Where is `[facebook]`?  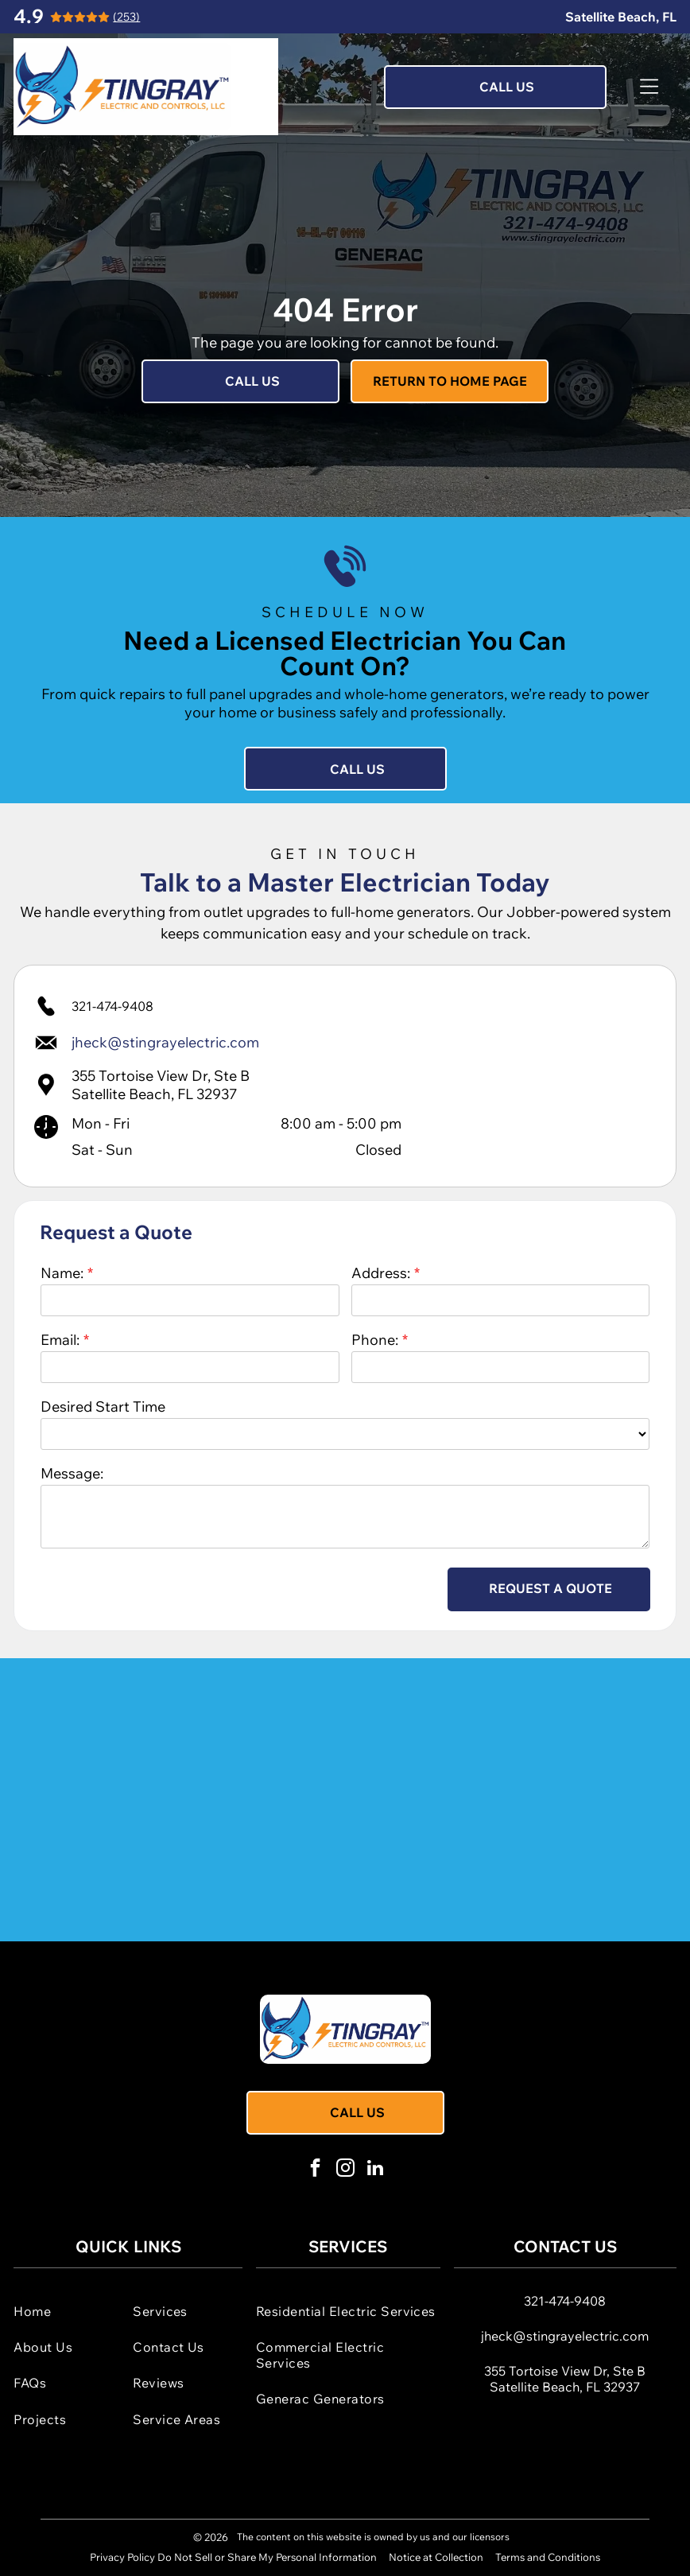
[facebook] is located at coordinates (315, 2170).